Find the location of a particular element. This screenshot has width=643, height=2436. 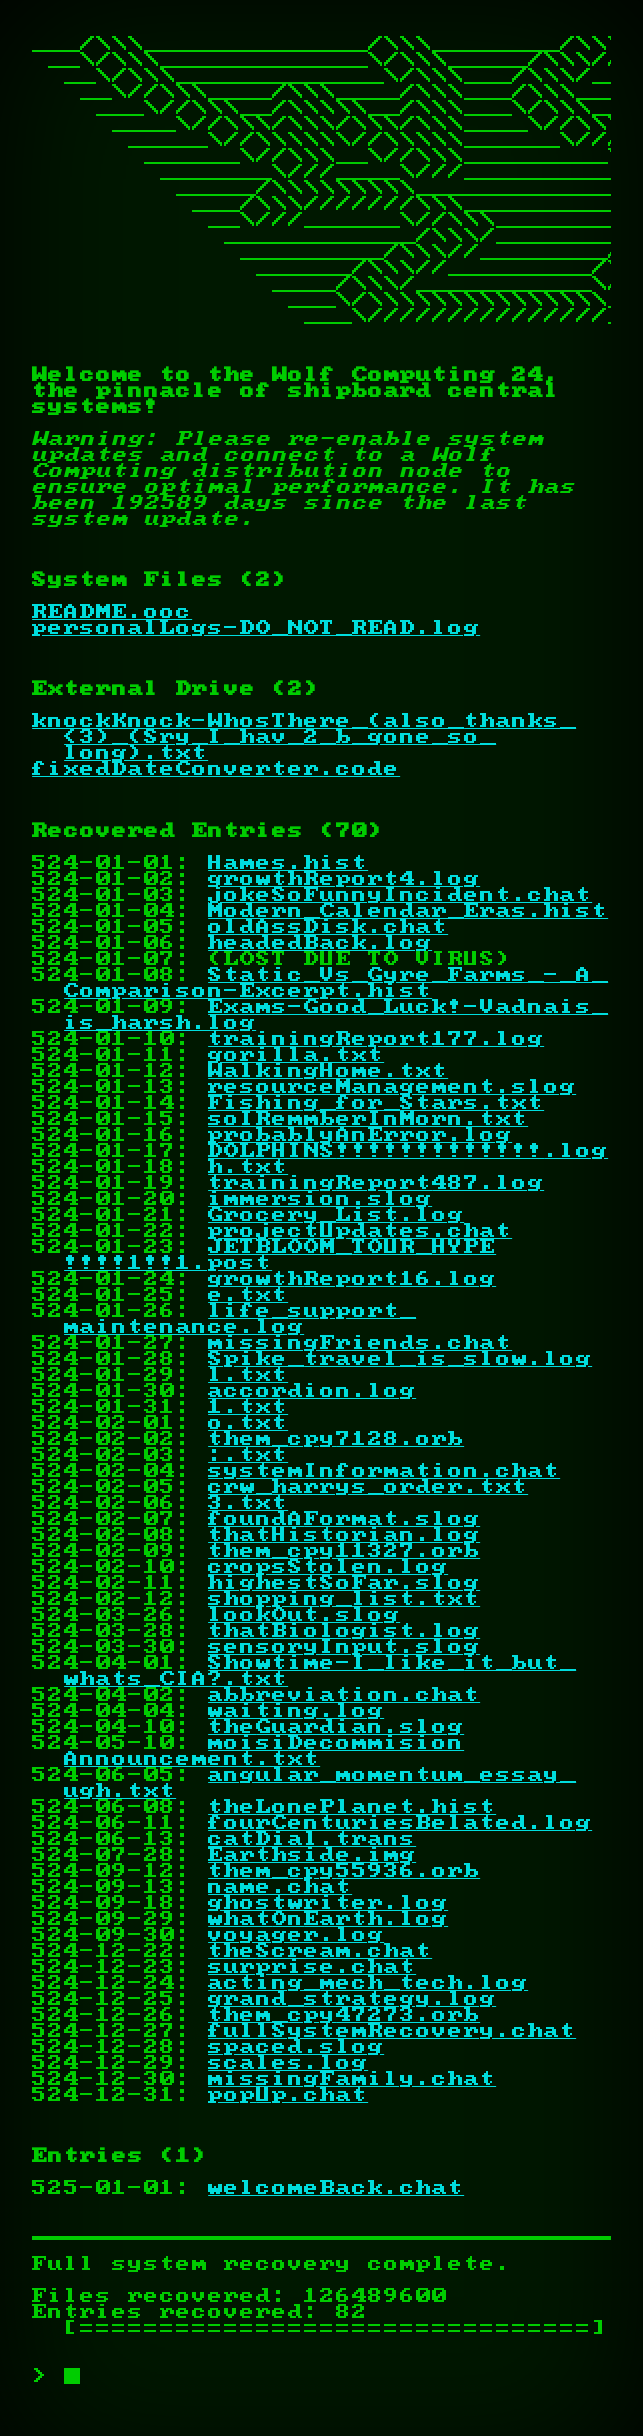

surprise.chat is located at coordinates (312, 1967).